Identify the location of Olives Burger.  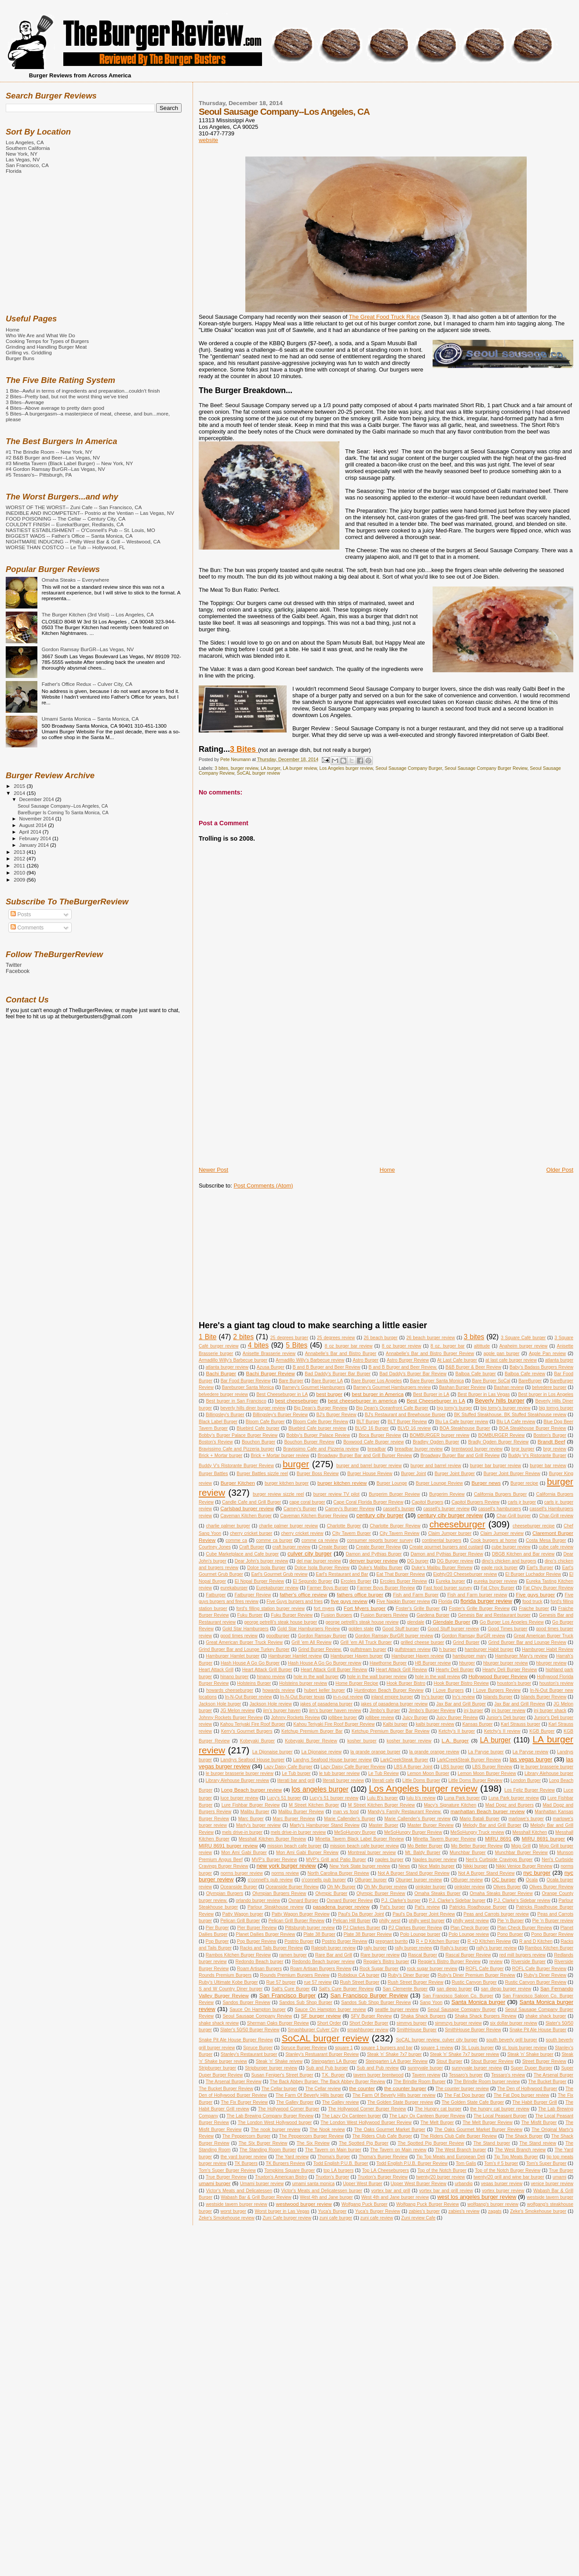
(507, 1886).